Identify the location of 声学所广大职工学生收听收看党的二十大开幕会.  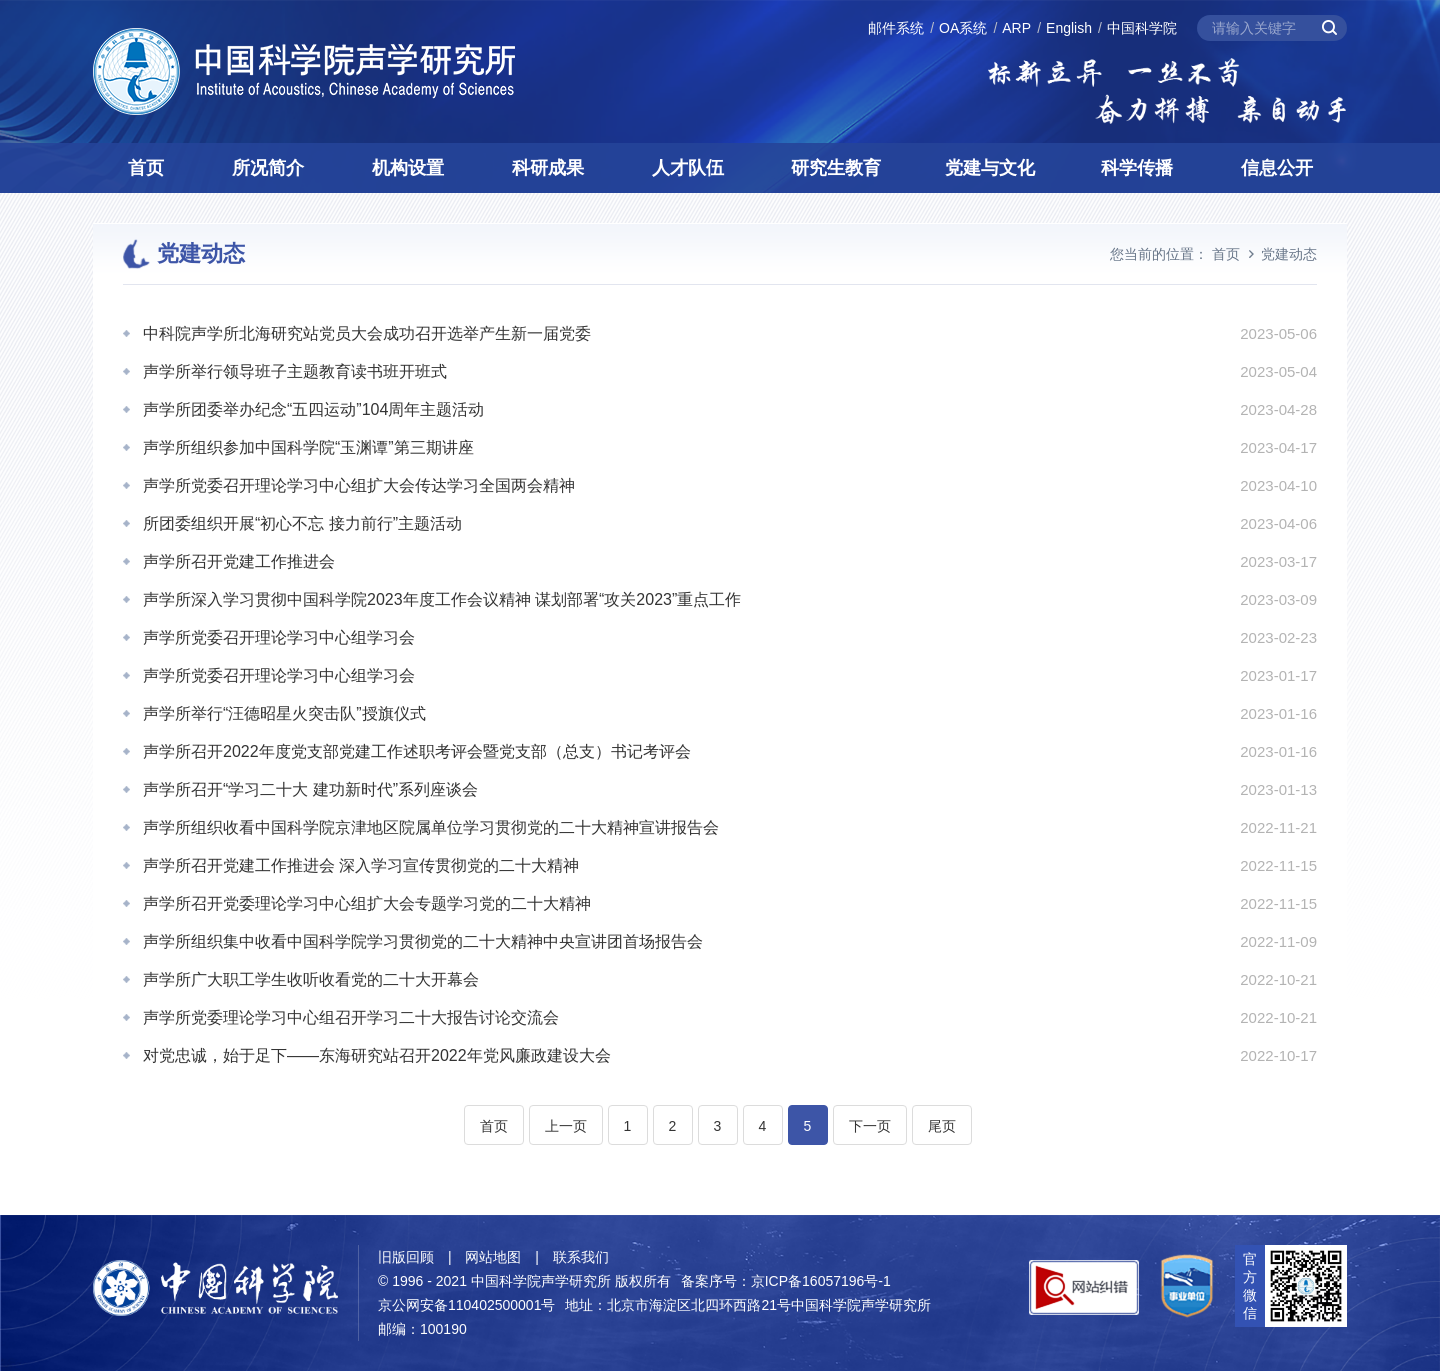
(311, 979).